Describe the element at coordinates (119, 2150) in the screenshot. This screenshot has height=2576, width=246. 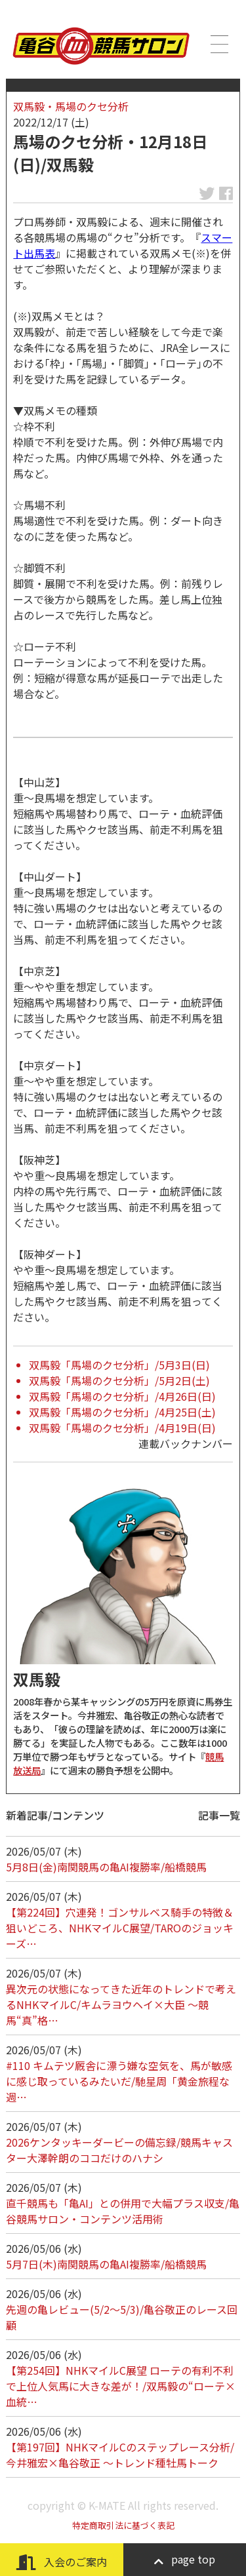
I see `2026ケンタッキーダービーの備忘録/競馬キャスター大澤幹朗のココだけのハナシ` at that location.